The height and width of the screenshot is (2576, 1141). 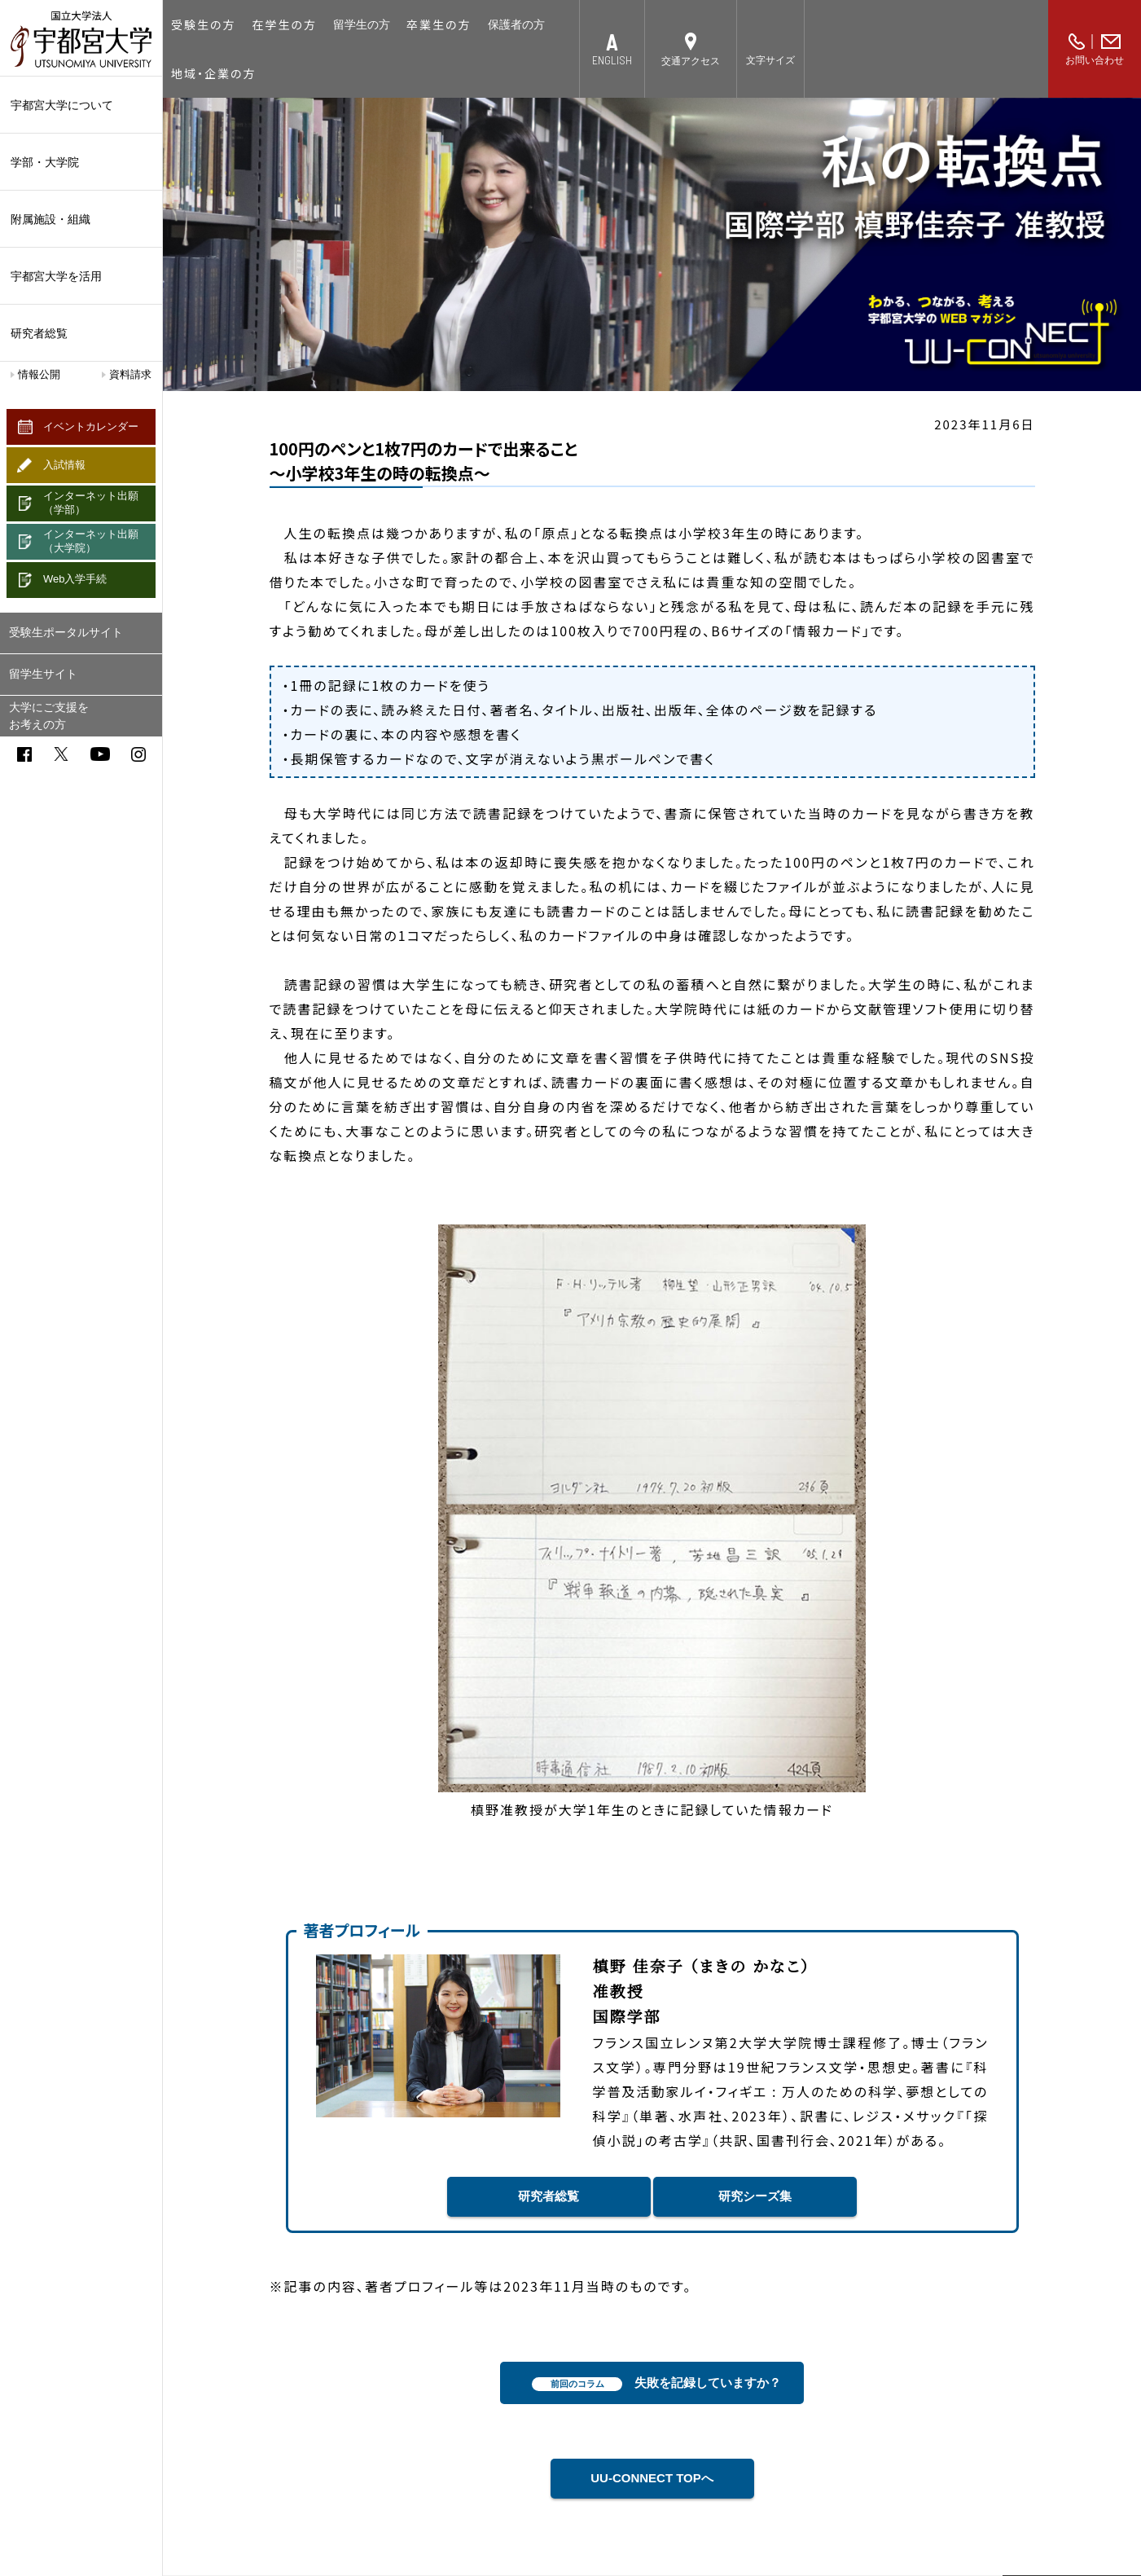 What do you see at coordinates (39, 333) in the screenshot?
I see `研究者総覧` at bounding box center [39, 333].